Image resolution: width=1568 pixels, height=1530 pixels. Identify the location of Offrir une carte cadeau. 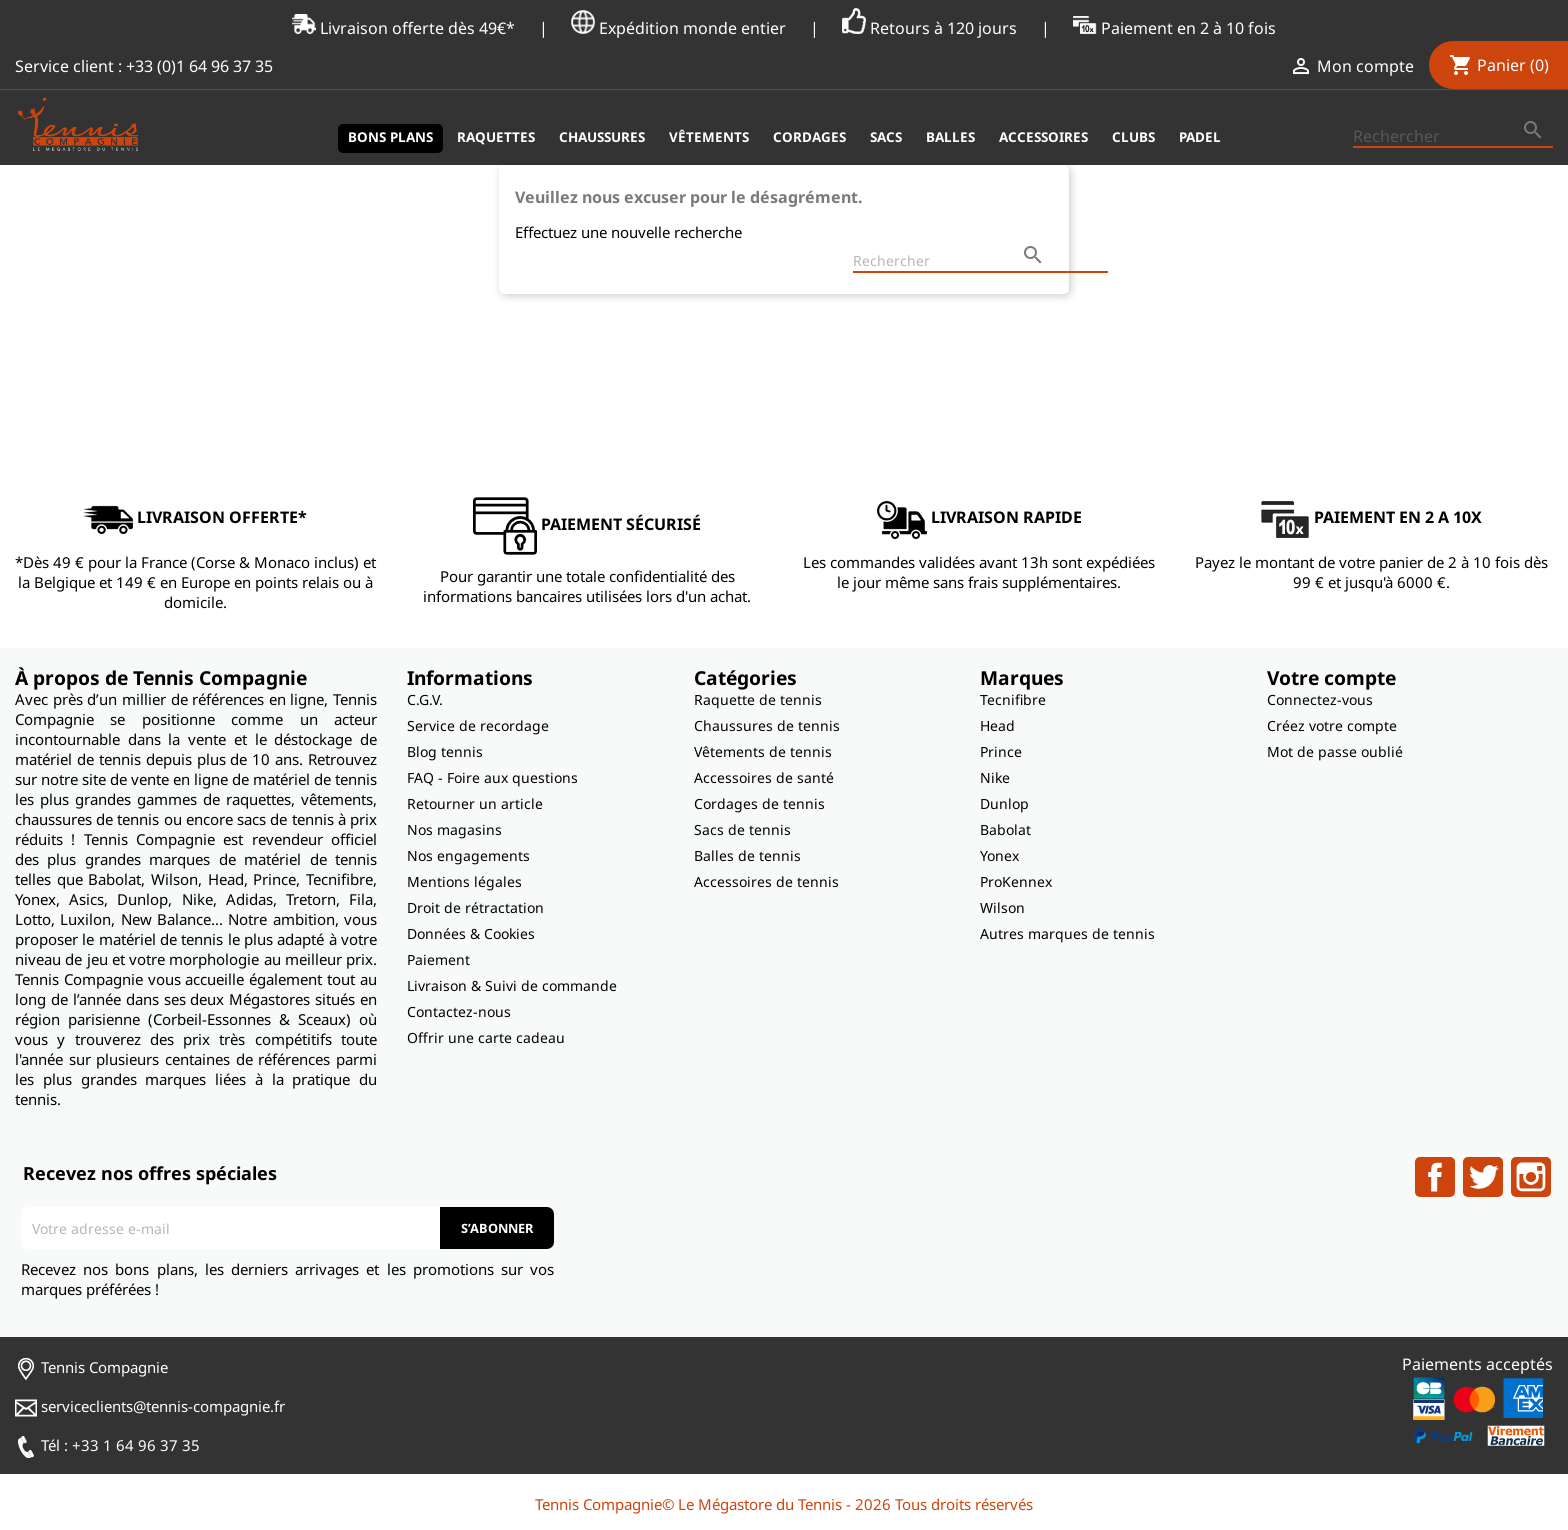
(486, 1037).